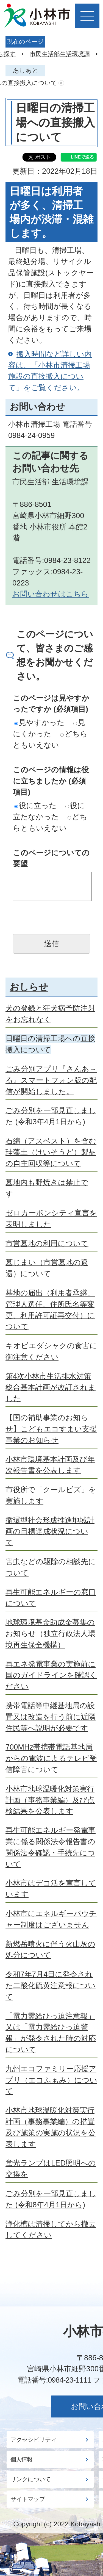 This screenshot has height=2576, width=103. Describe the element at coordinates (51, 2079) in the screenshot. I see `九州エコファミリー応援アプリ（エコふぁみ）について` at that location.